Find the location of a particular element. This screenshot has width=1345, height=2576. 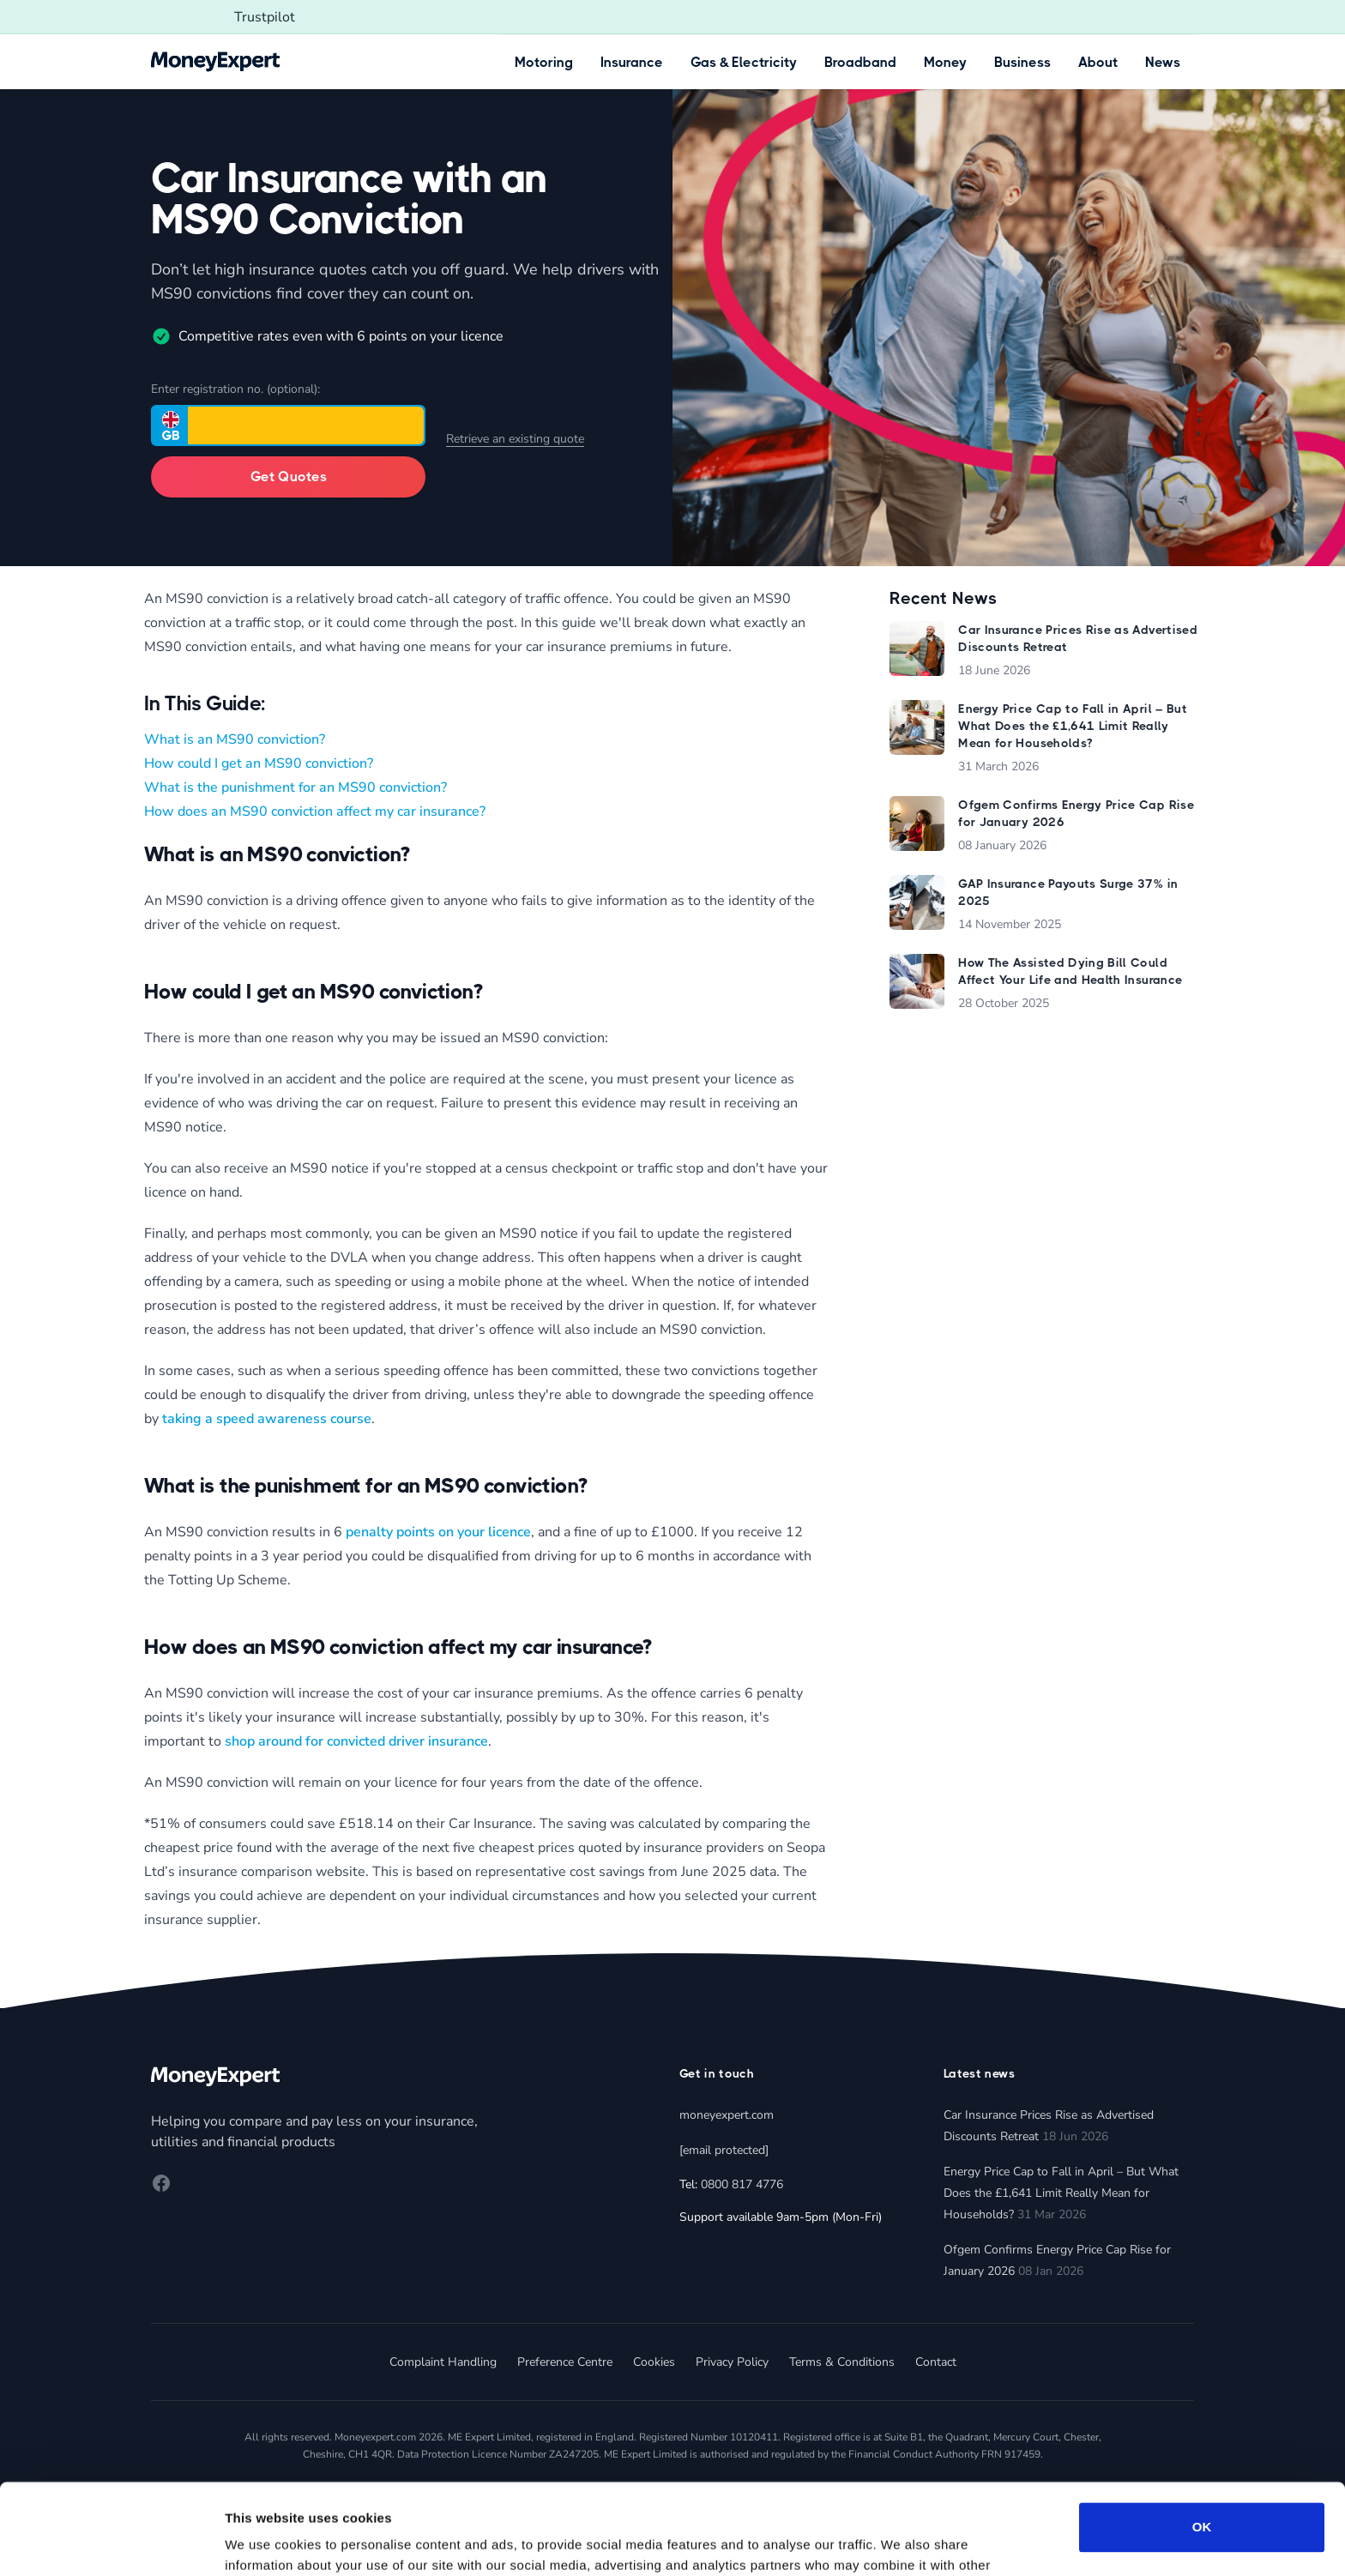

News is located at coordinates (1162, 62).